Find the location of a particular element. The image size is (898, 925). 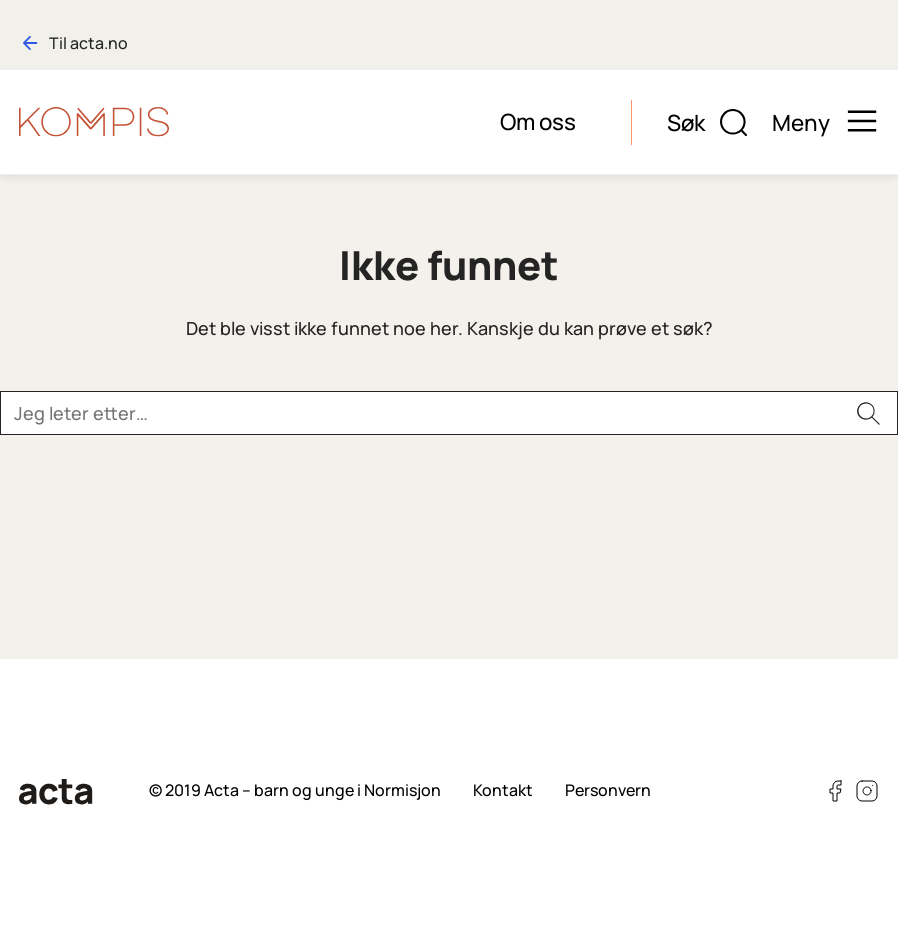

Personvern is located at coordinates (608, 790).